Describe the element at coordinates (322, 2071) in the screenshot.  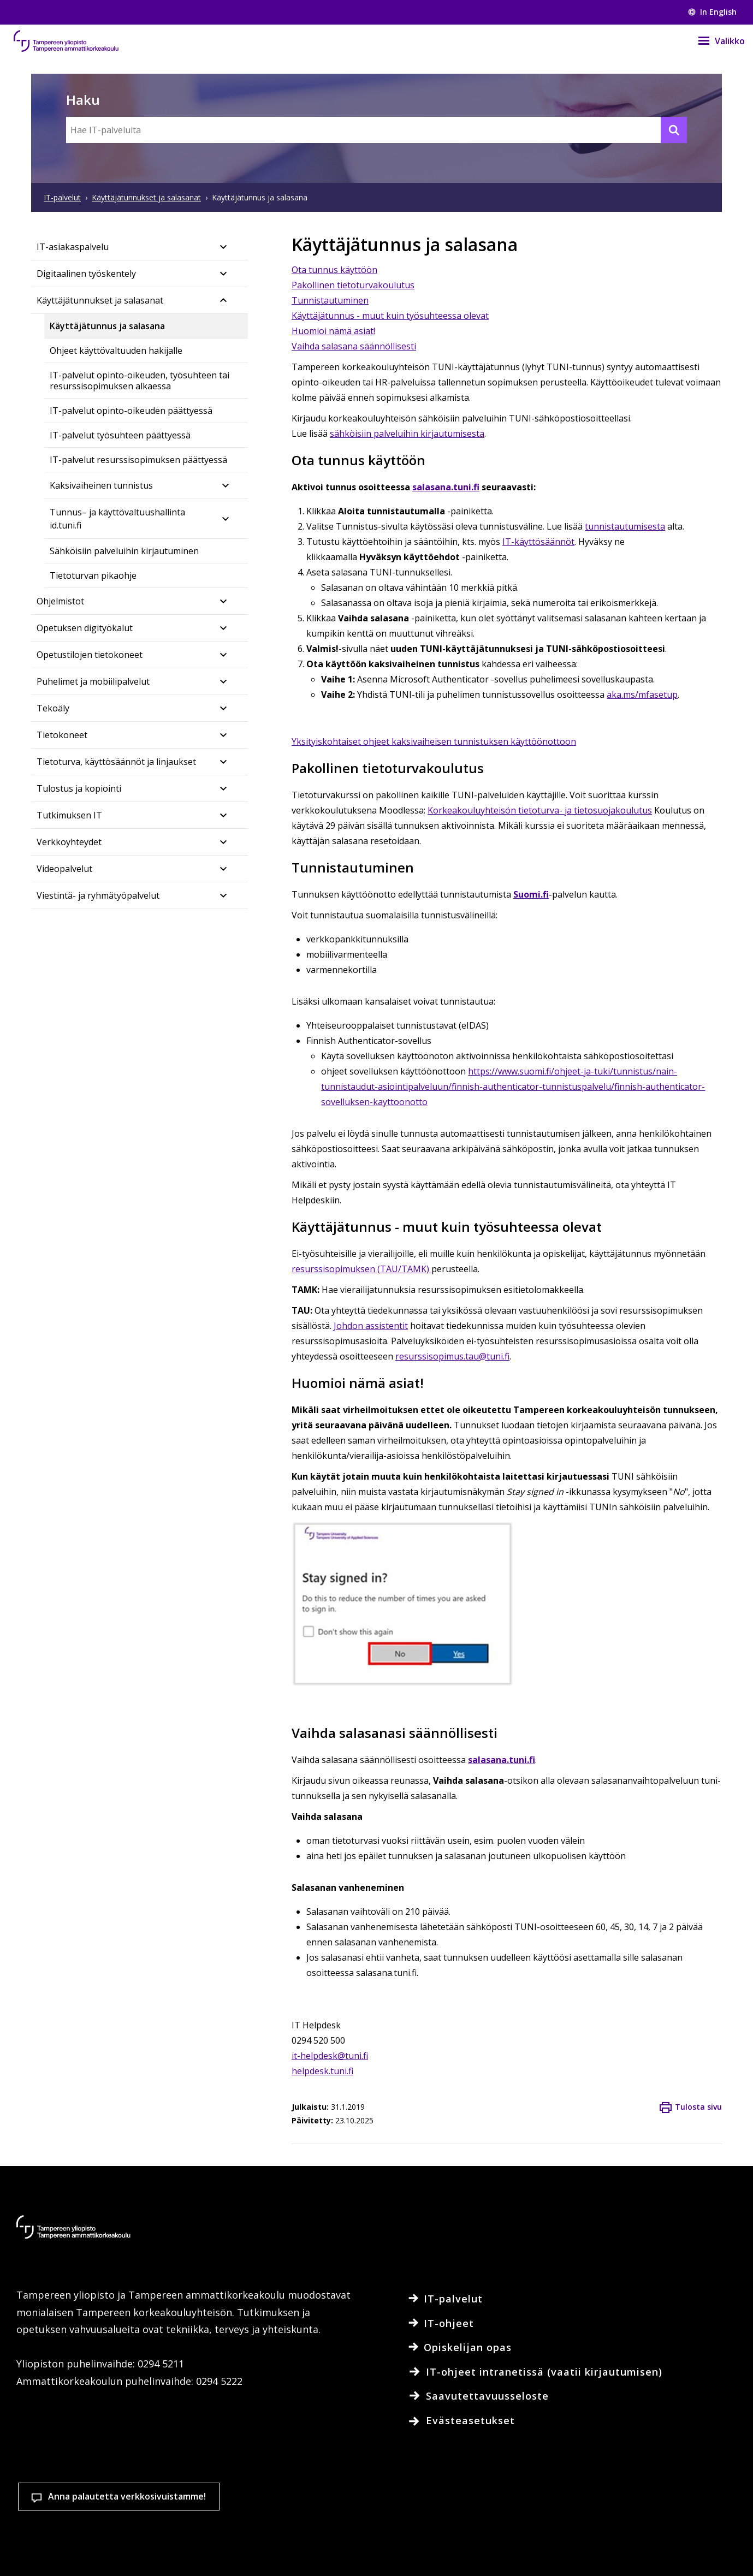
I see `helpdesk.tuni.fi` at that location.